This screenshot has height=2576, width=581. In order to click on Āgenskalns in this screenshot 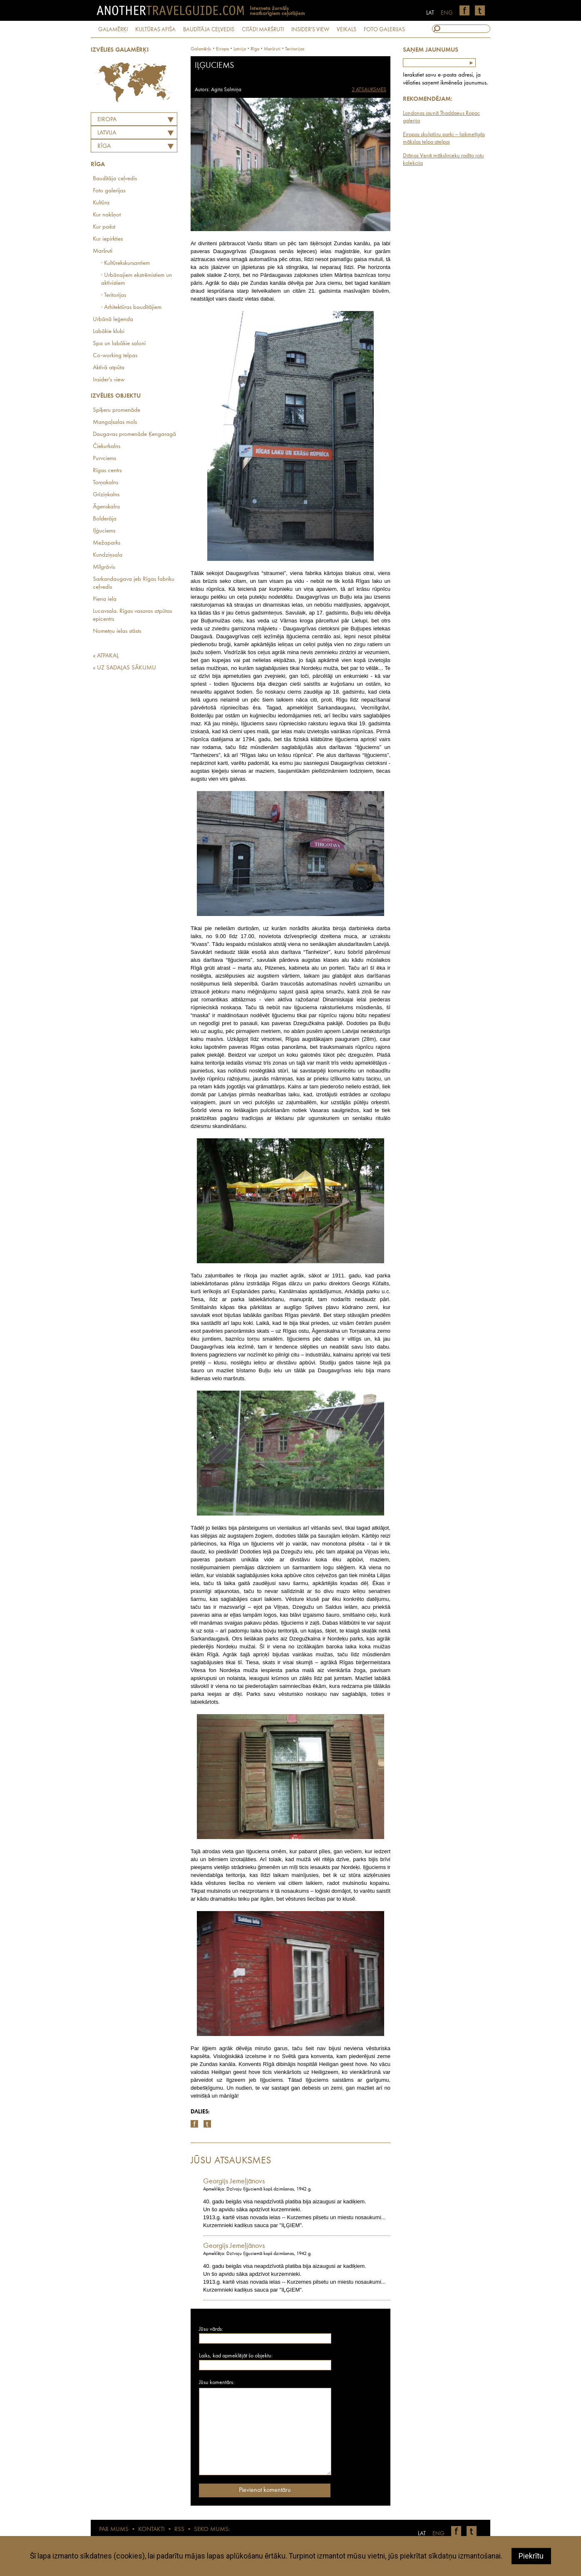, I will do `click(106, 507)`.